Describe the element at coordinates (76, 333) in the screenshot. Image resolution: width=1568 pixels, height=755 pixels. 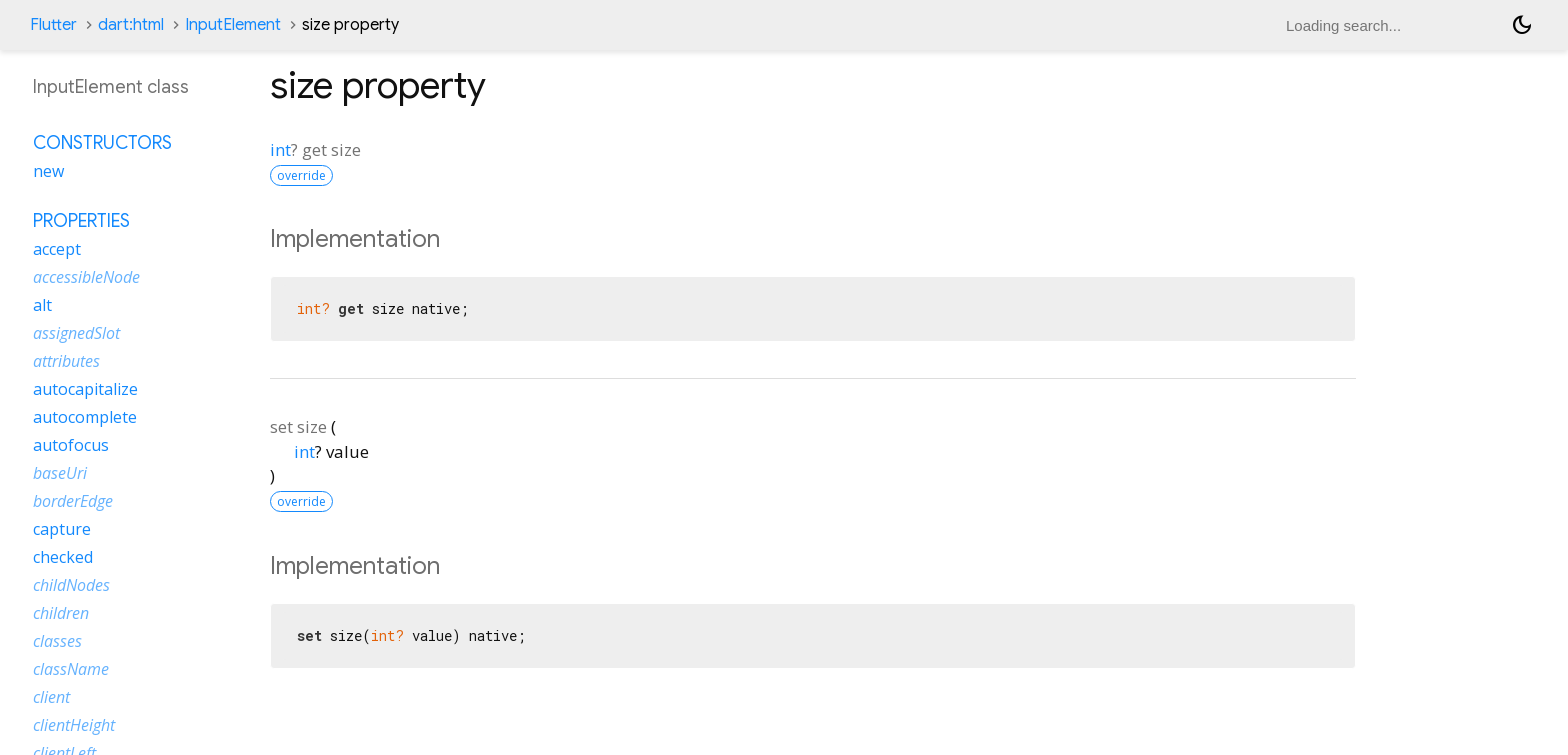
I see `assignedSlot` at that location.